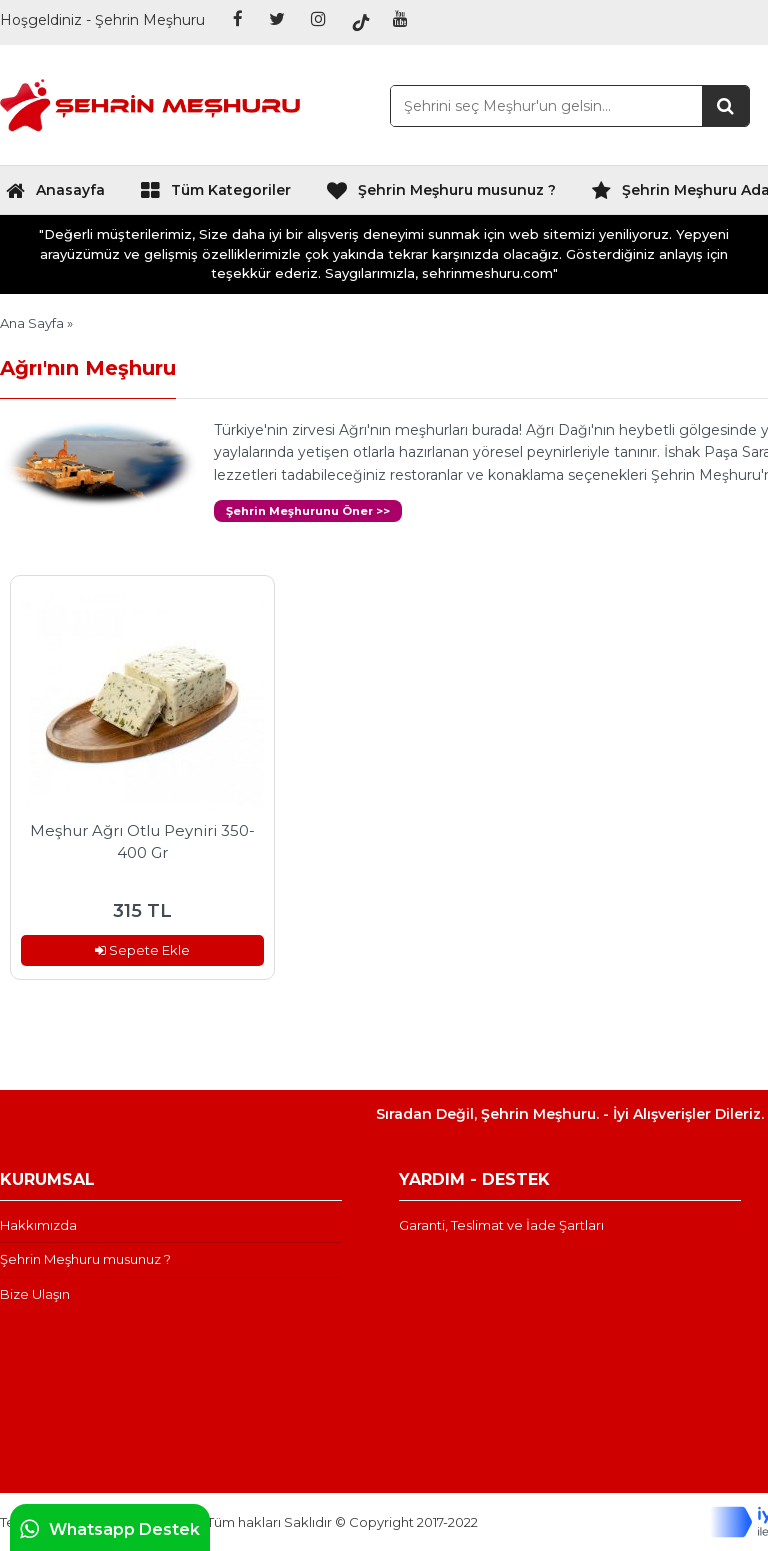 The height and width of the screenshot is (1551, 768). I want to click on Tüm Kategoriler, so click(215, 195).